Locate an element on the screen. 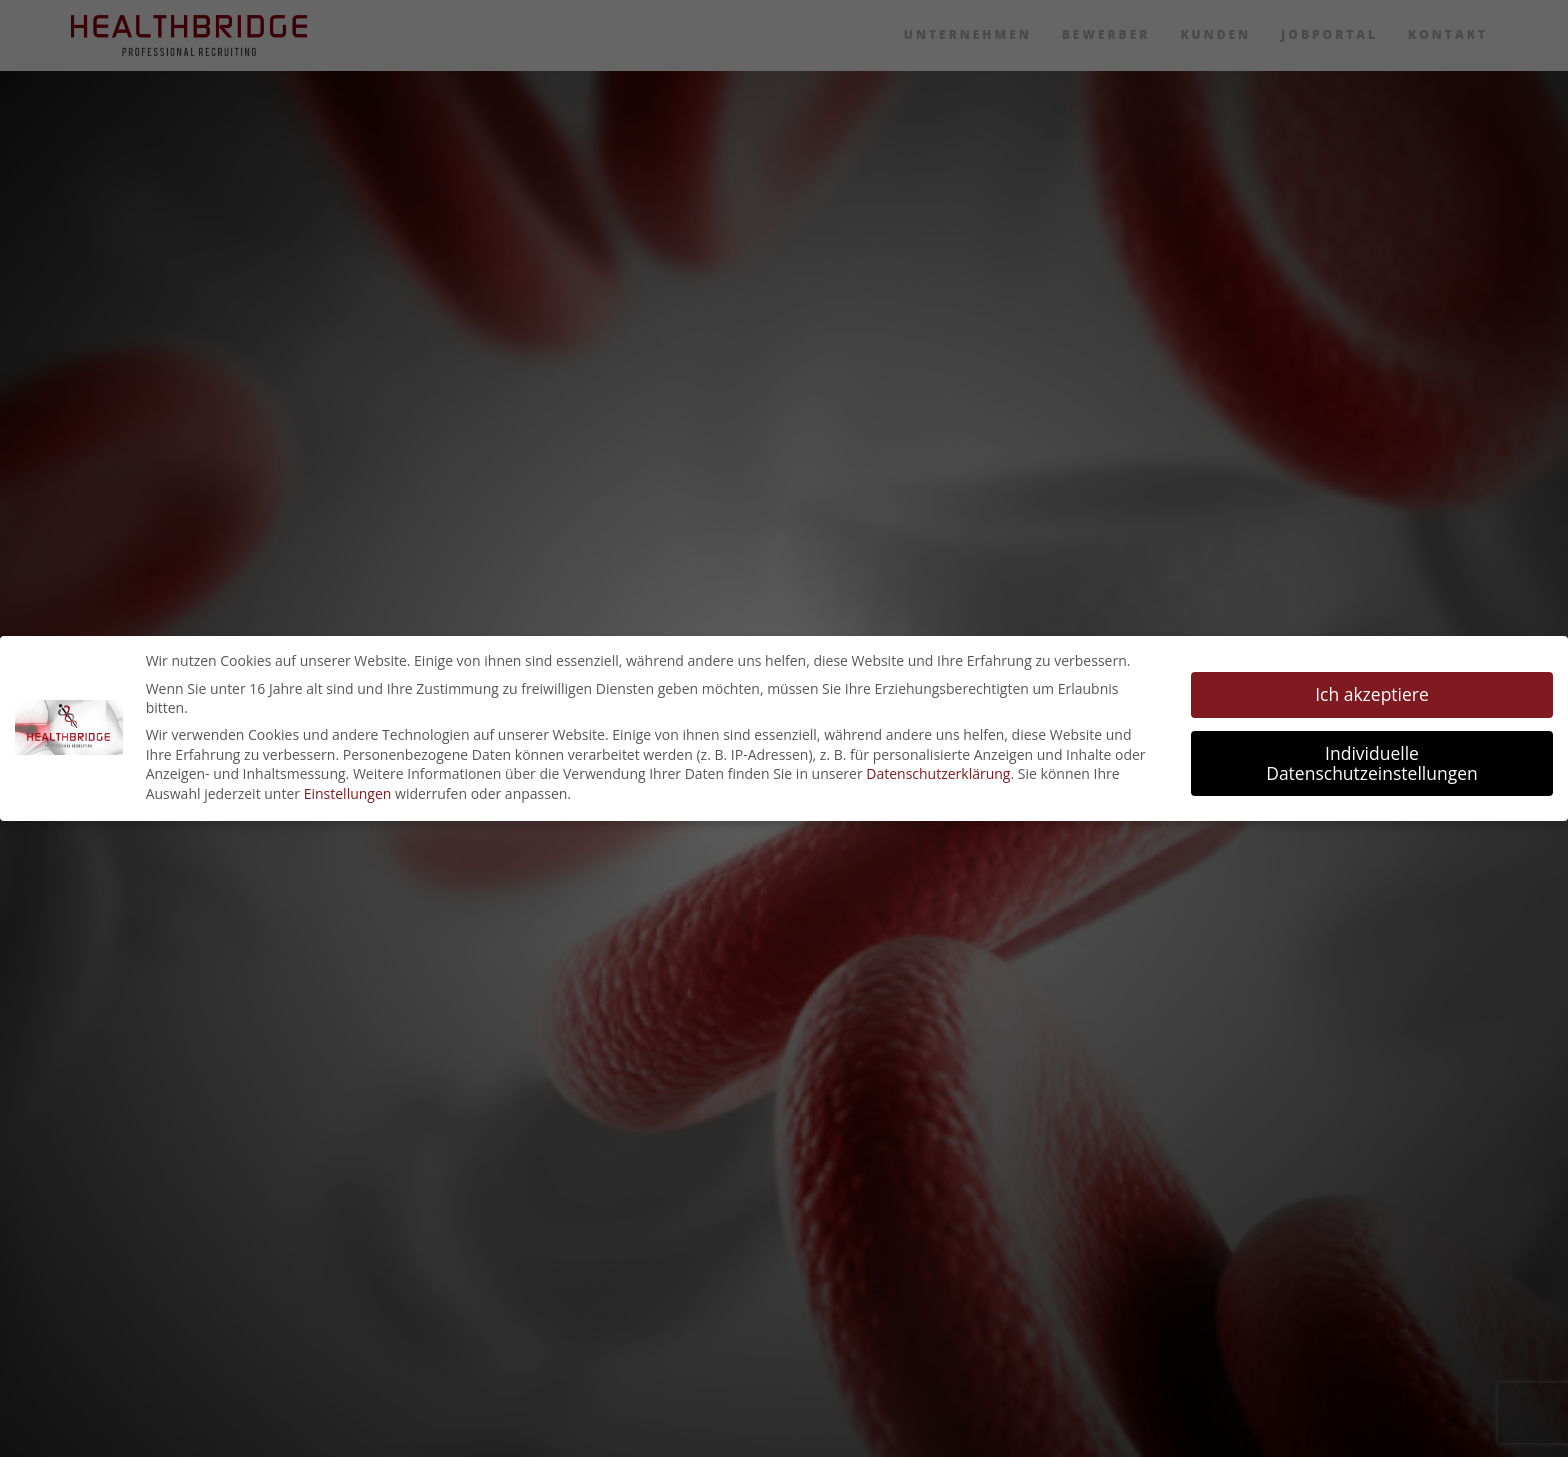 This screenshot has width=1568, height=1457. Ich akzeptiere [button] is located at coordinates (1372, 694).